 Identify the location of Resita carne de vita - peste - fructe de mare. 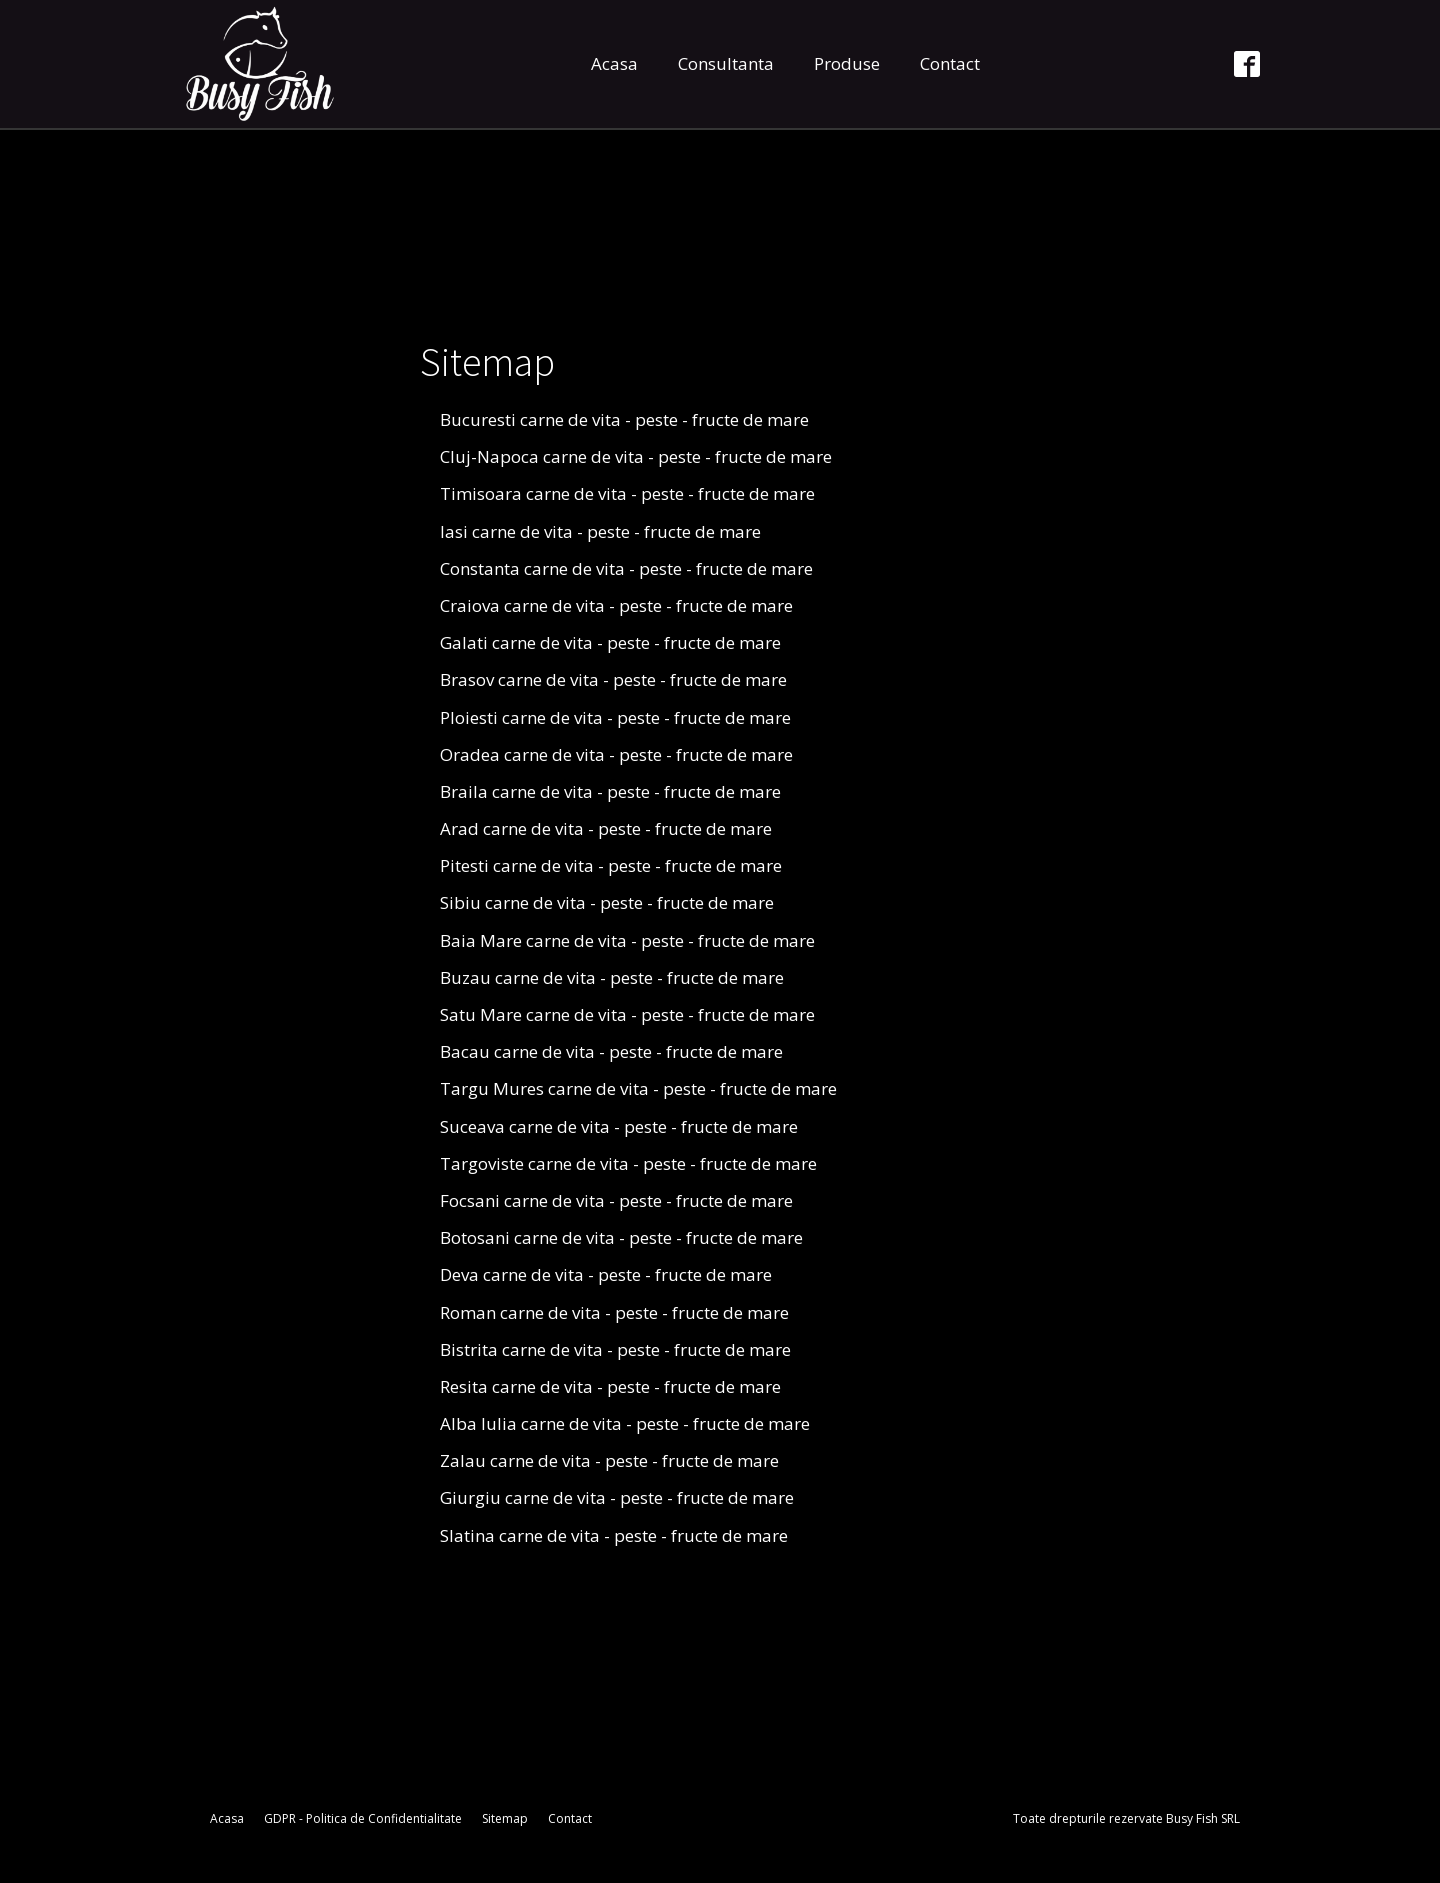
(610, 1386).